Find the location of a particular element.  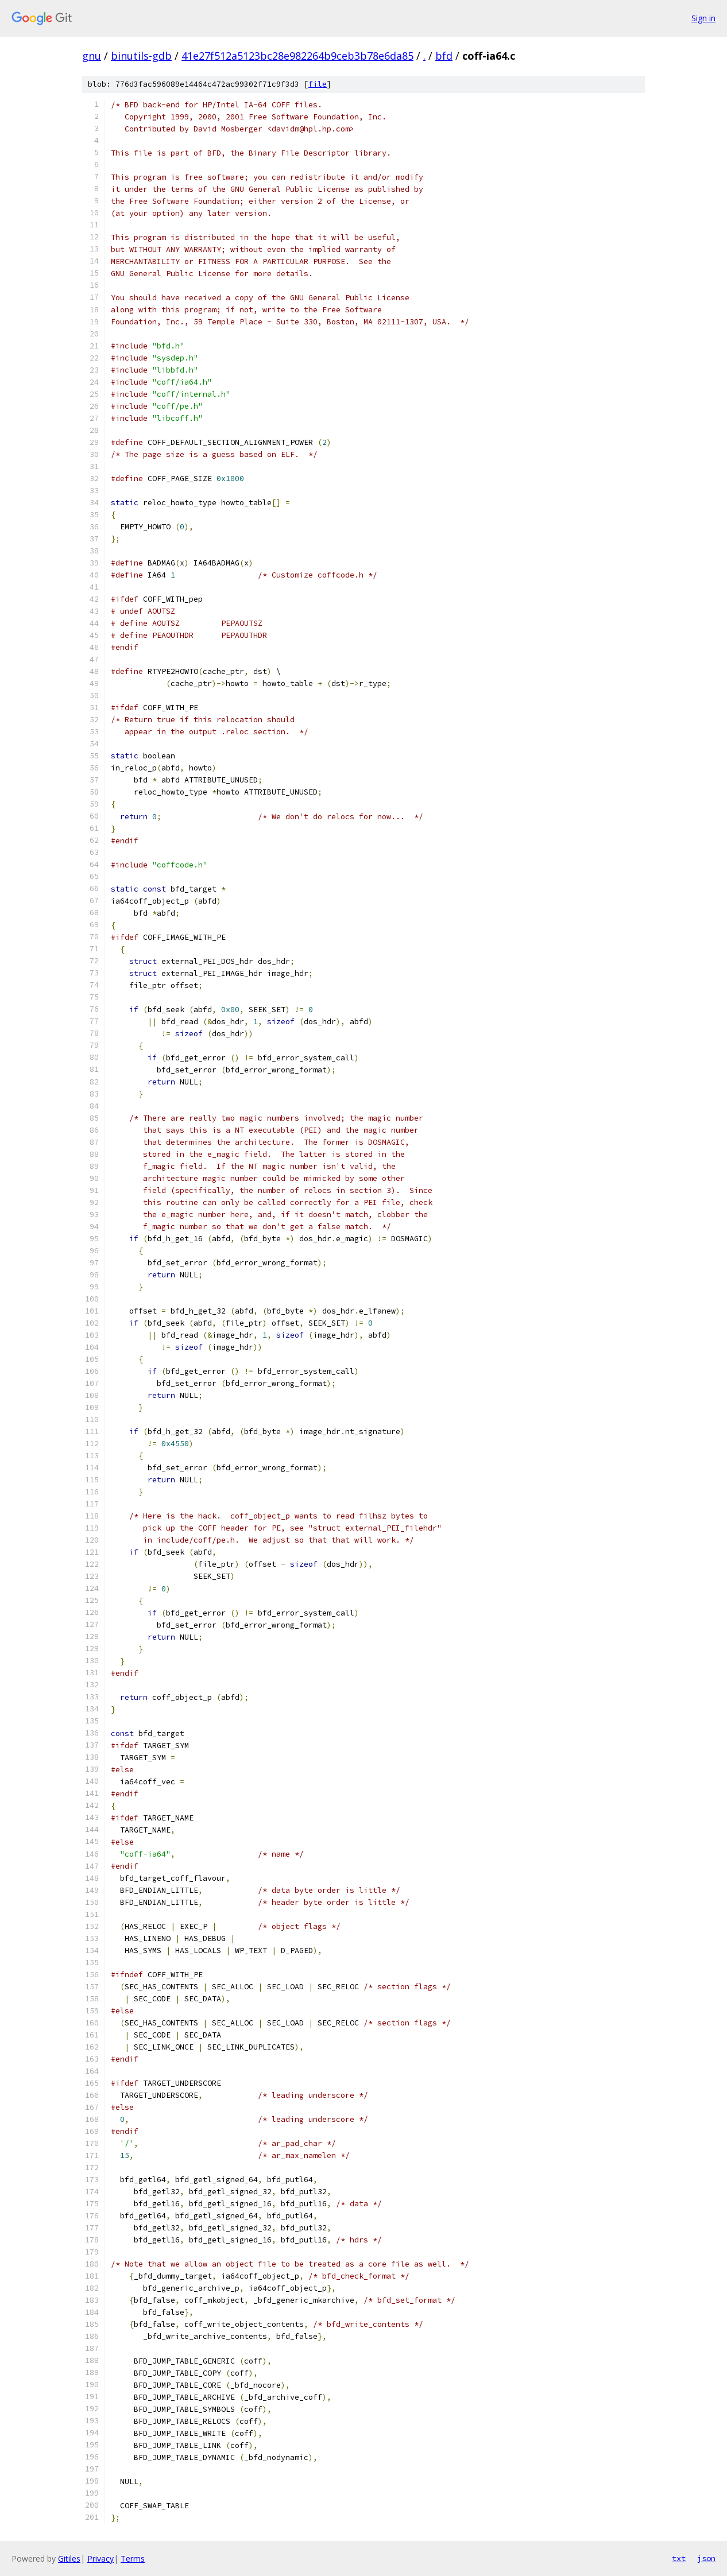

binutils-gdb is located at coordinates (141, 56).